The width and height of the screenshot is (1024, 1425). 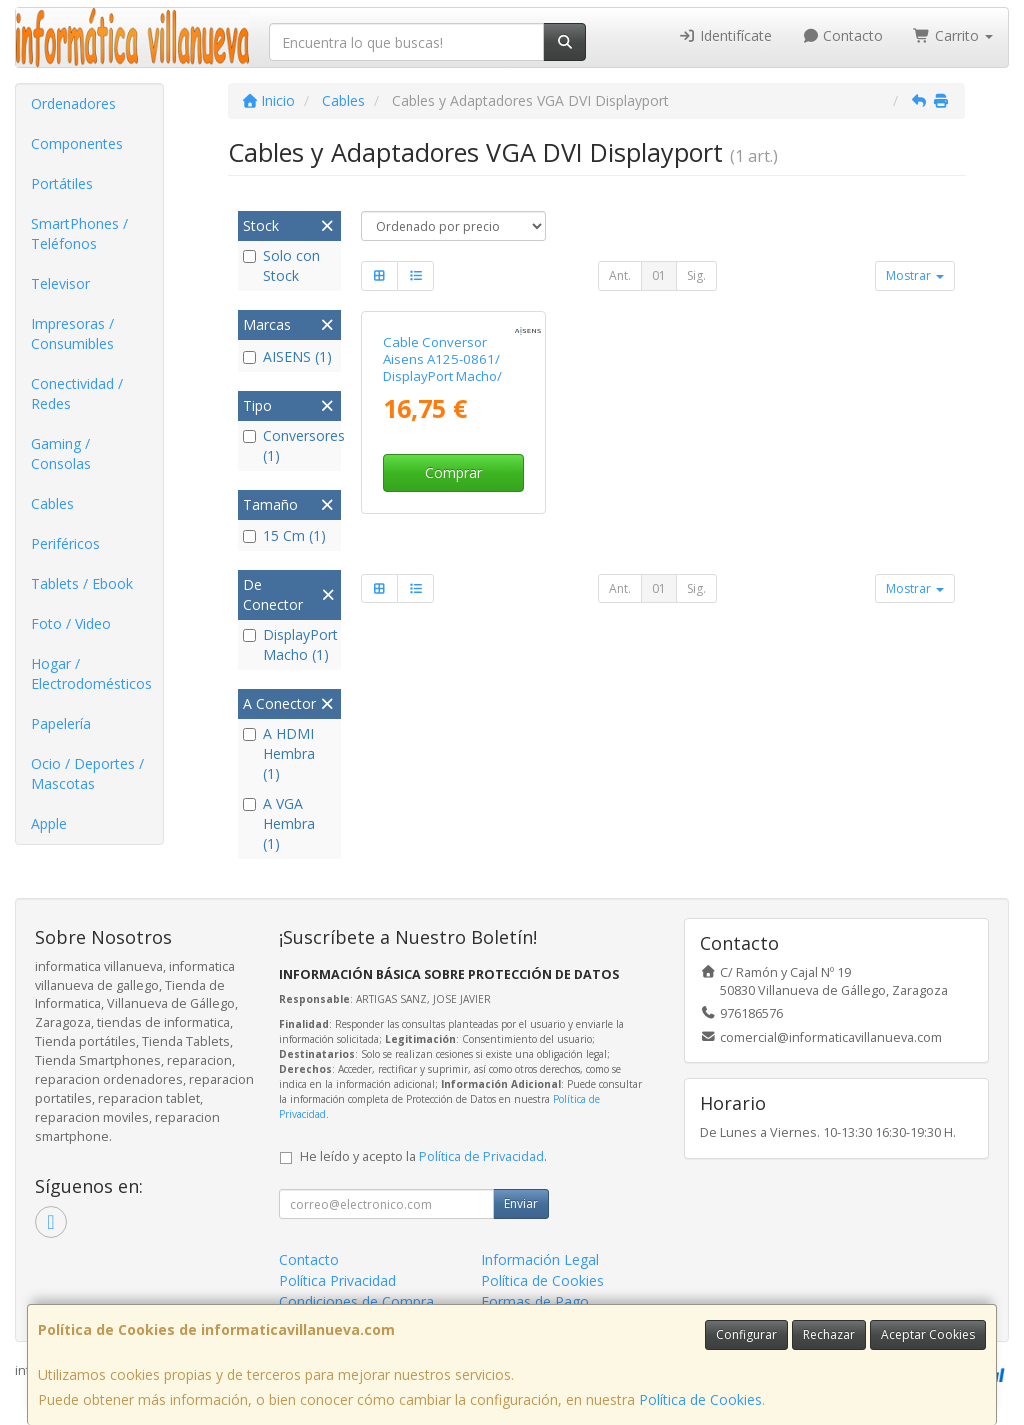 I want to click on Componentes, so click(x=77, y=143).